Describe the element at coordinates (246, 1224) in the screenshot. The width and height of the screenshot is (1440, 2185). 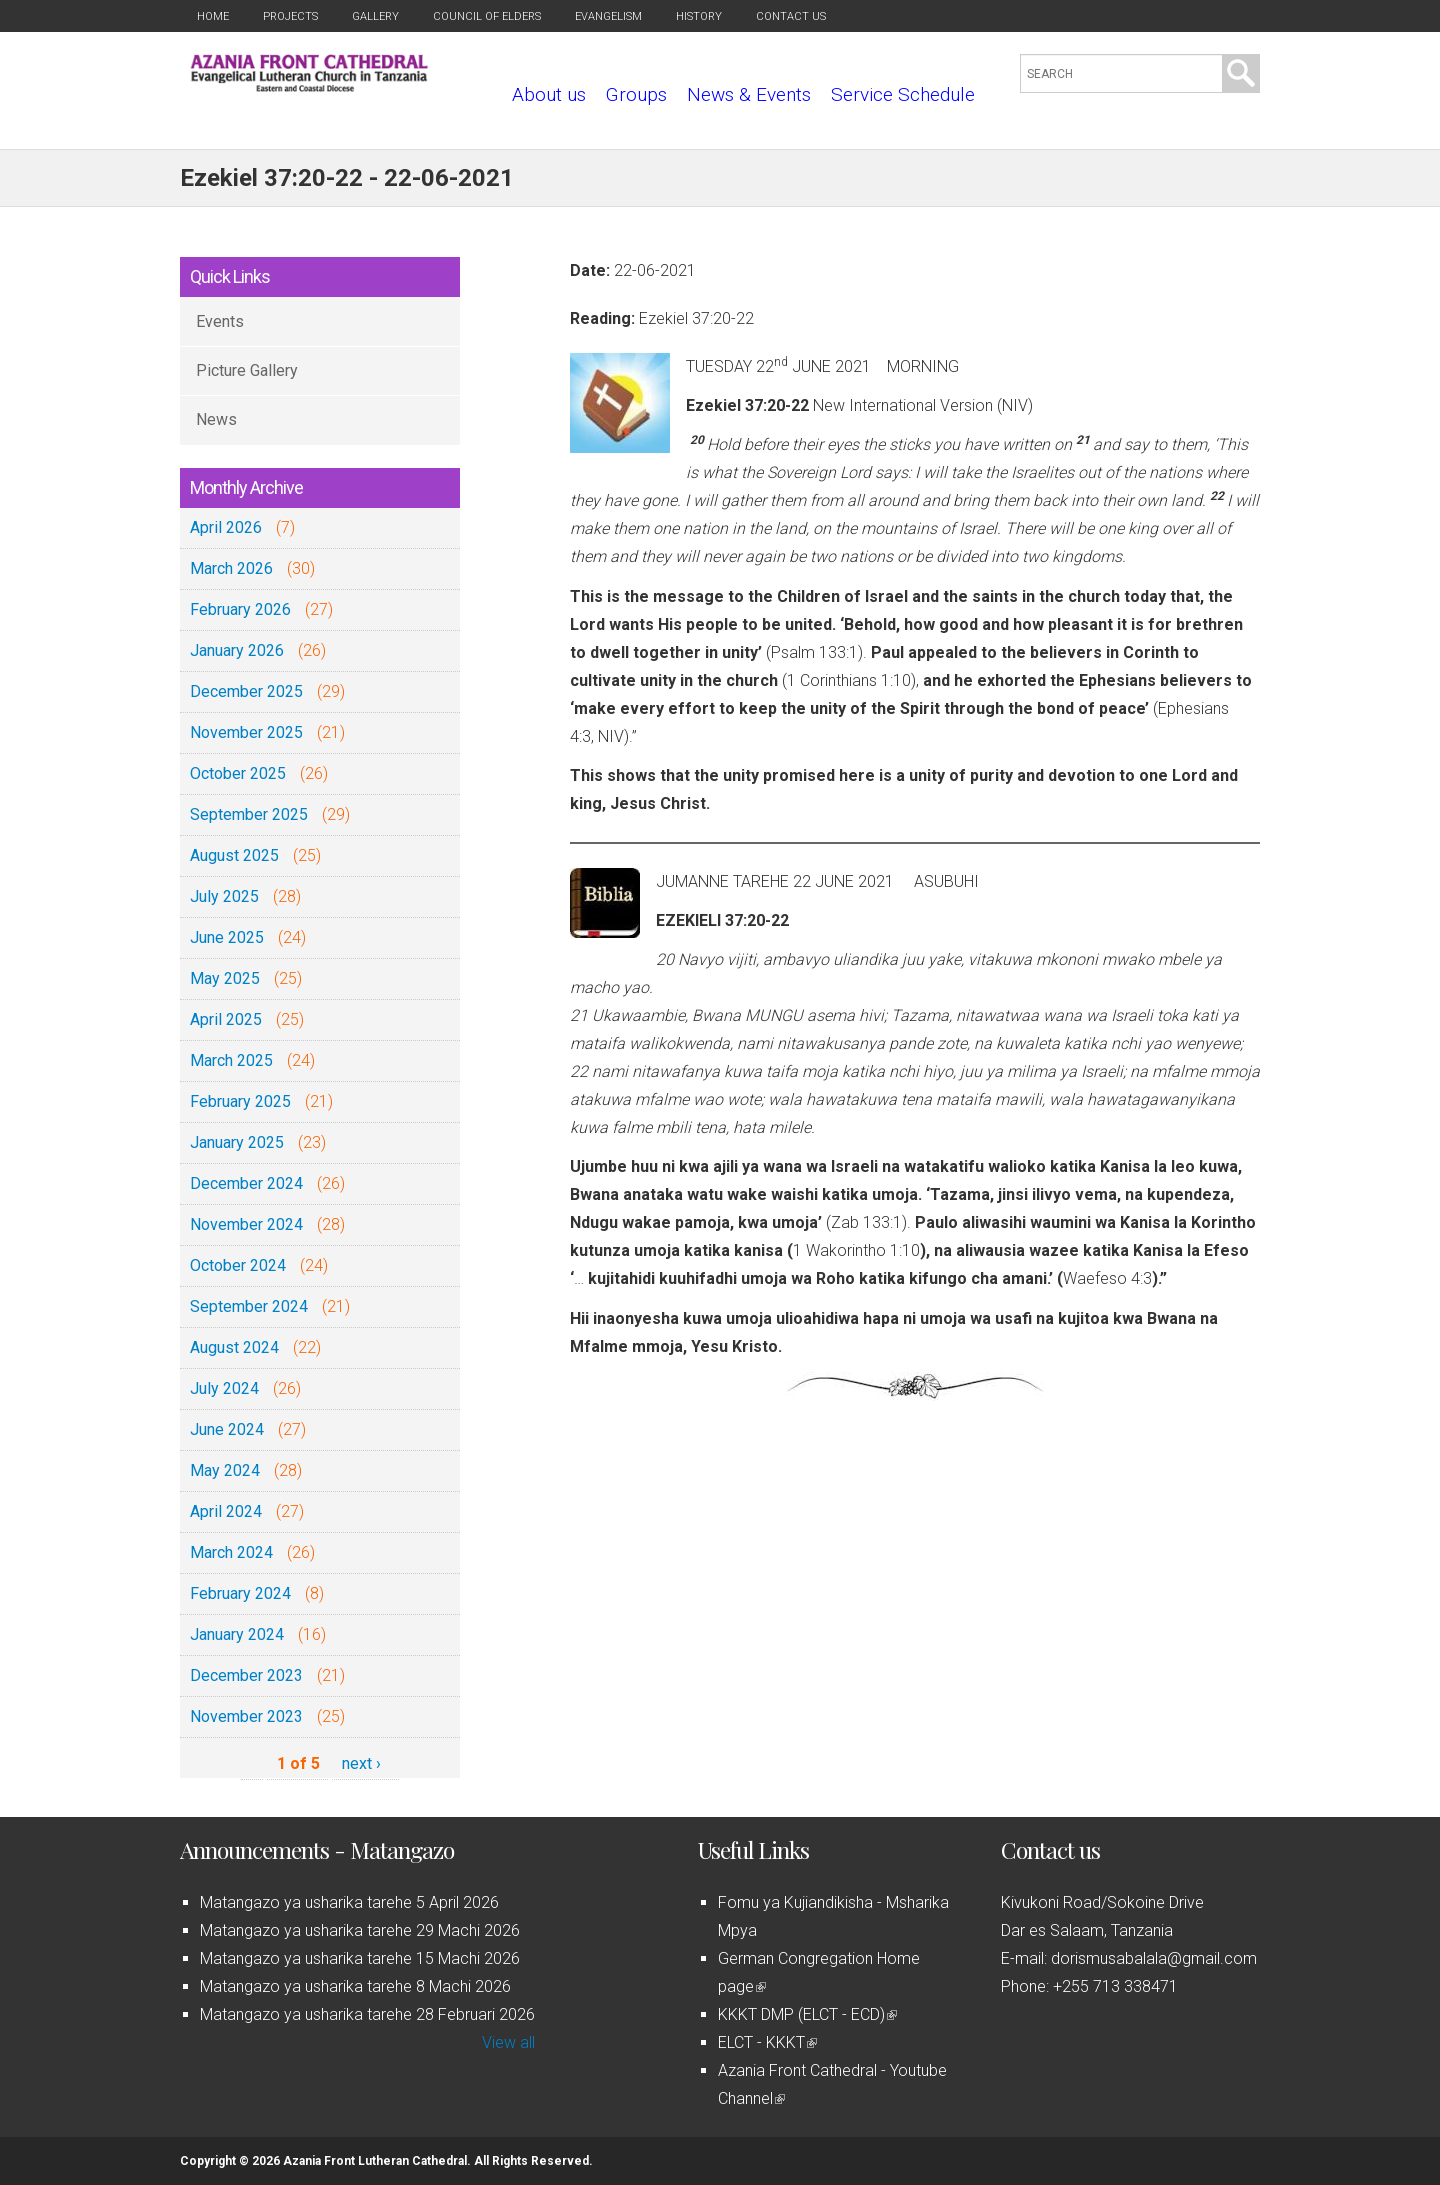
I see `November 2024` at that location.